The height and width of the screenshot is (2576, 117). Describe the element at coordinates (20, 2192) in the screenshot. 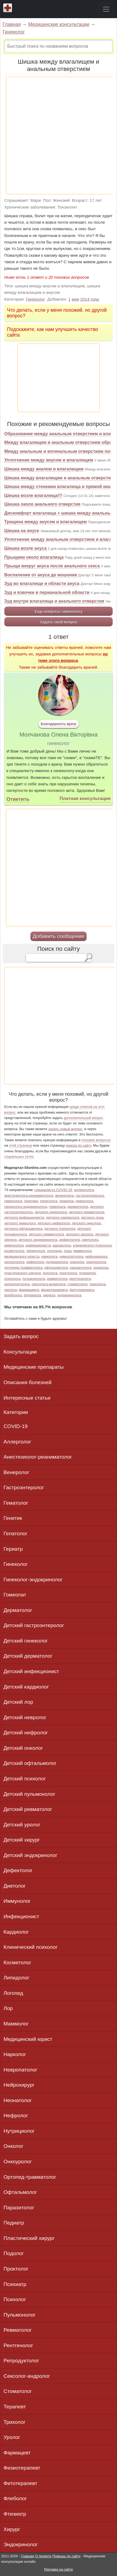

I see `Офтальмолог` at that location.